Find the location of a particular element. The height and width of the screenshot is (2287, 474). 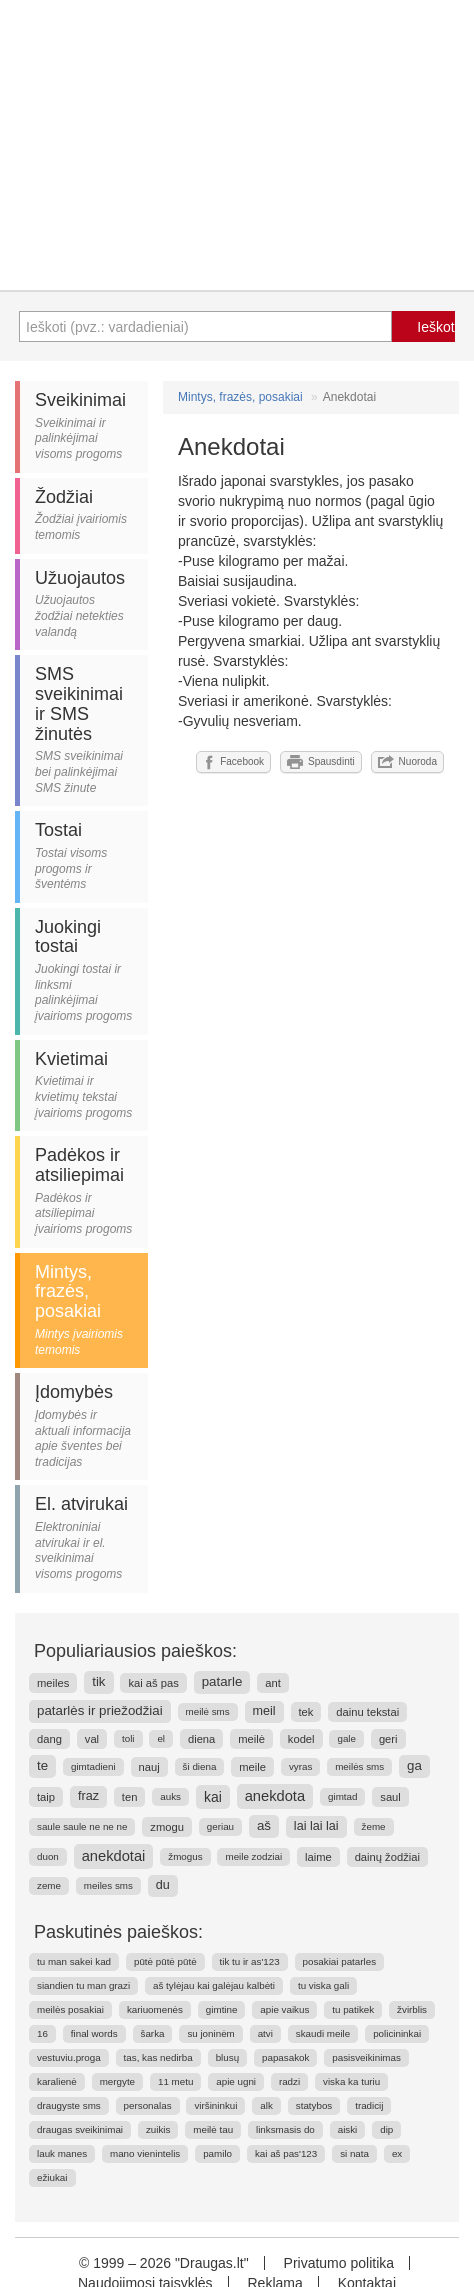

radzi is located at coordinates (289, 2081).